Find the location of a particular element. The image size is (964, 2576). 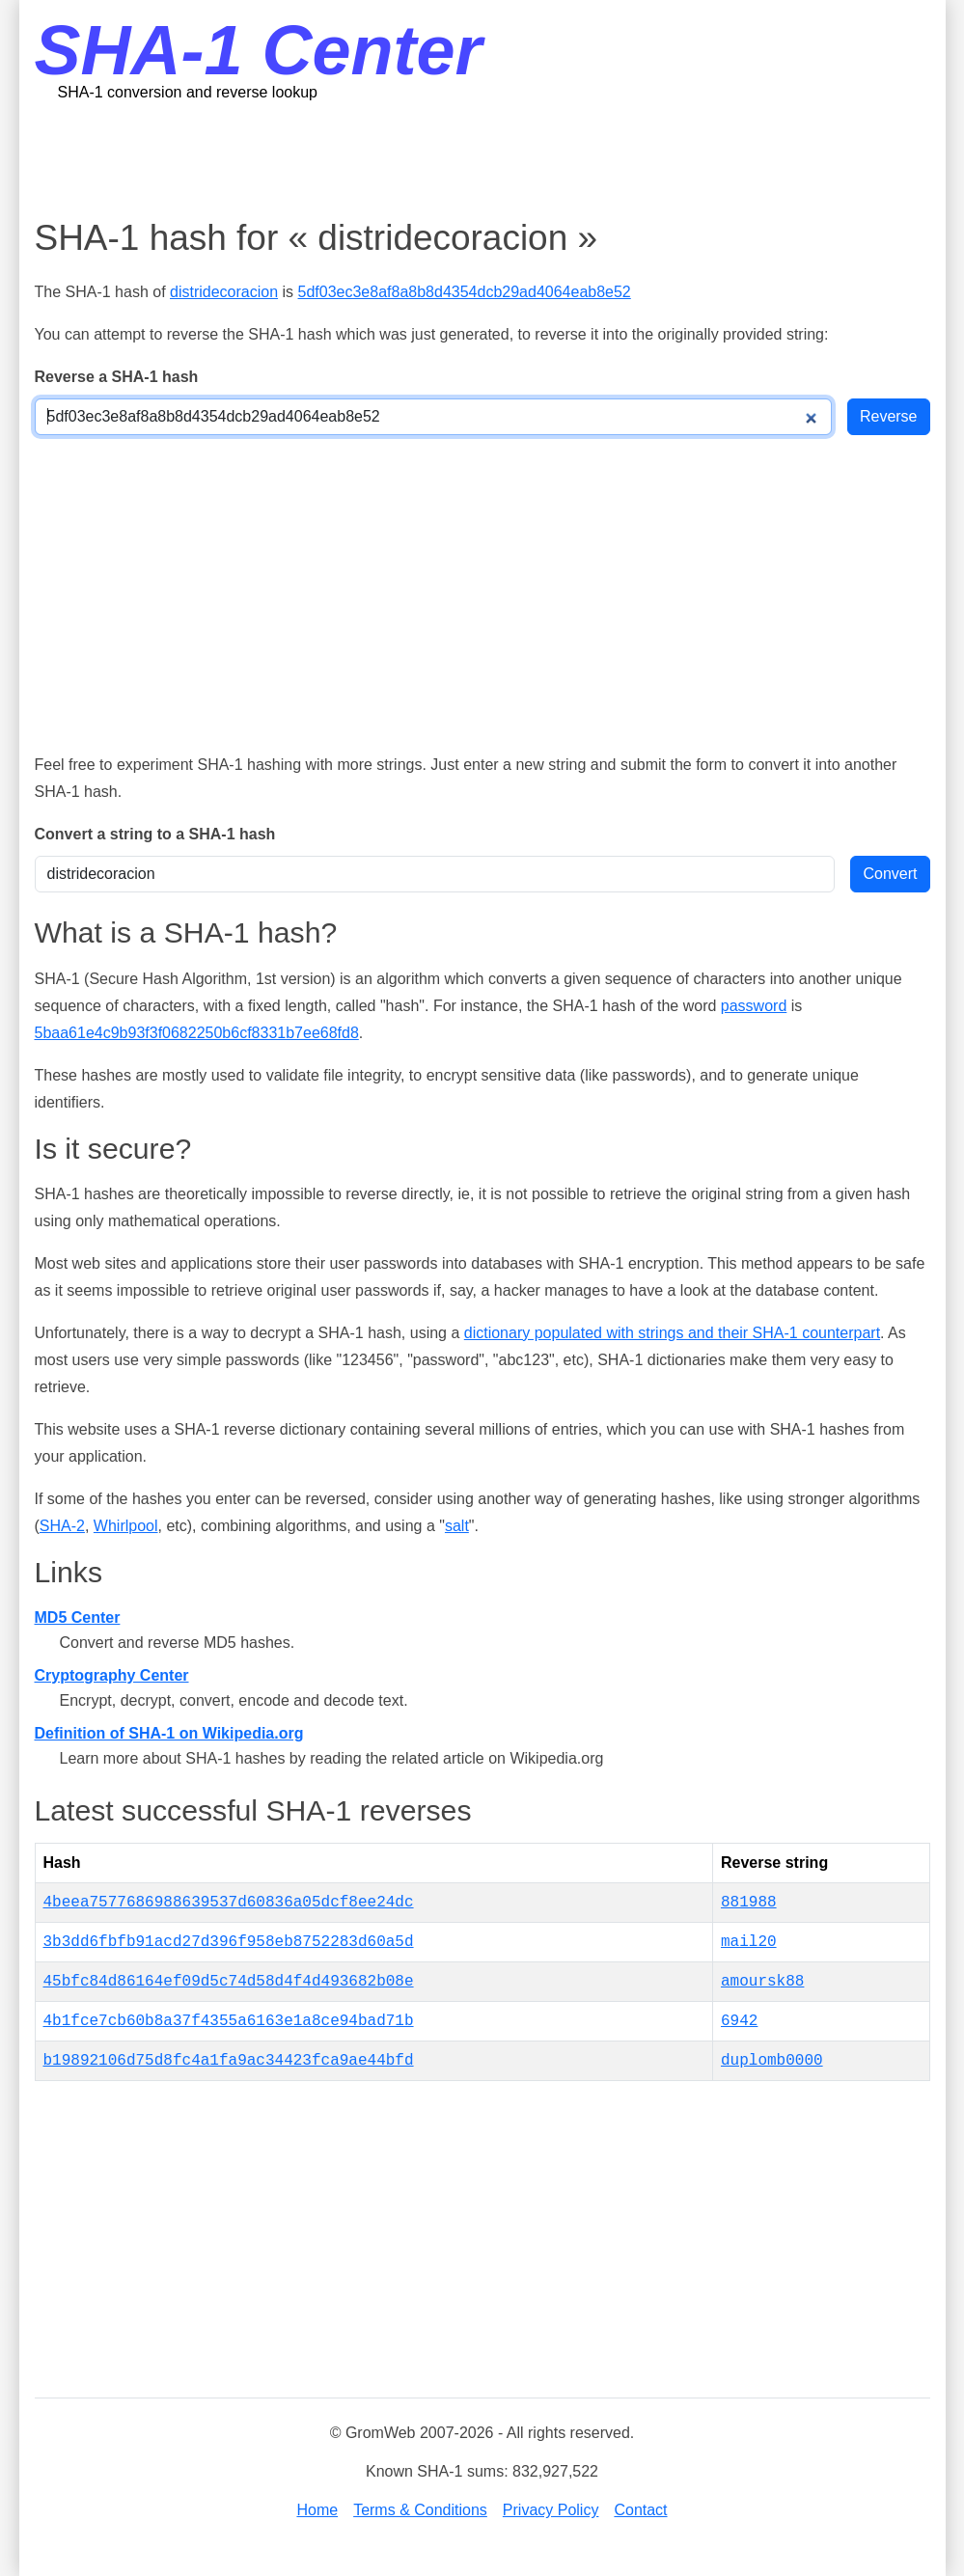

dictionary populated with strings and their SHA-1 counterpart is located at coordinates (672, 1333).